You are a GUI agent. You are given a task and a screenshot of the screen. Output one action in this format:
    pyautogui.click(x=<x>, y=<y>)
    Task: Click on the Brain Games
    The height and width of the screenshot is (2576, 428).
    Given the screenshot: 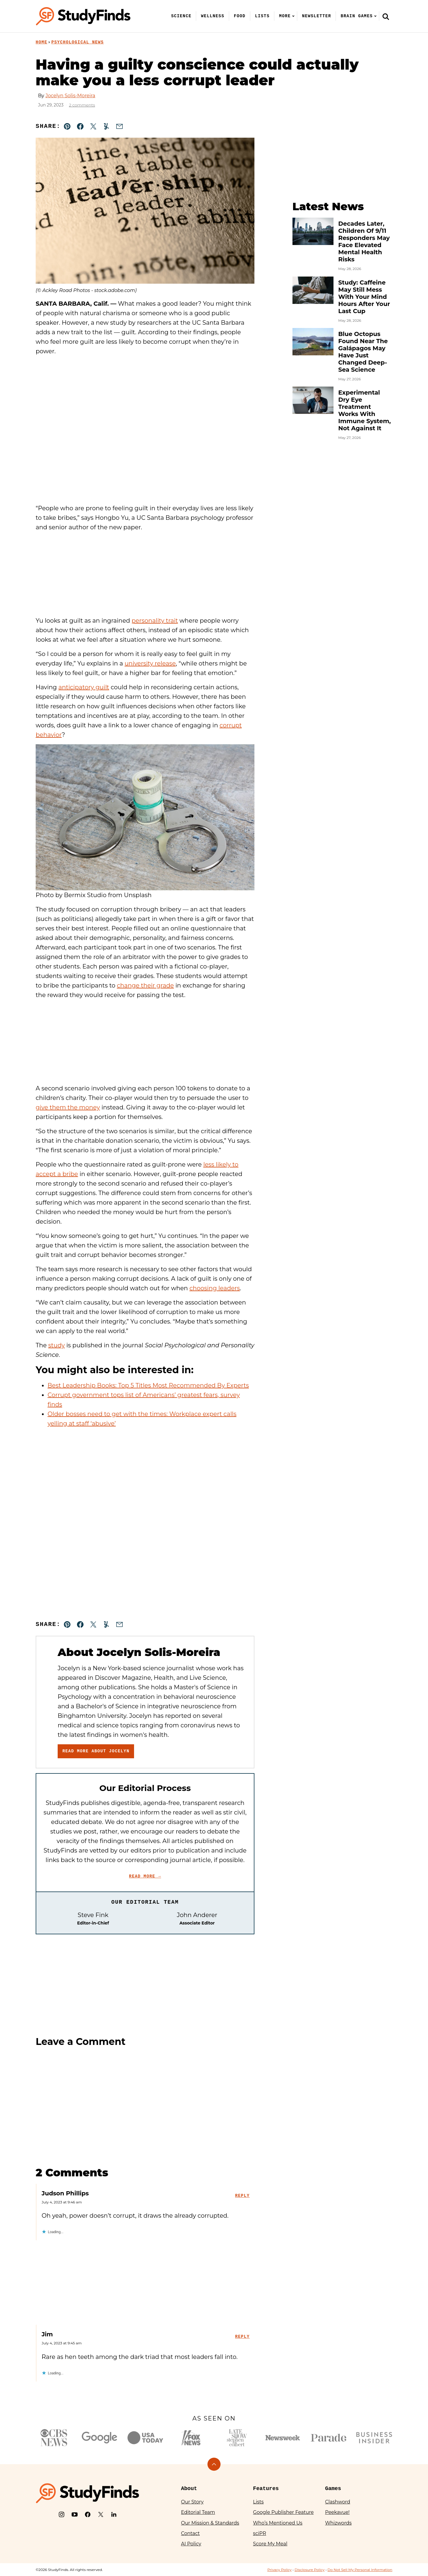 What is the action you would take?
    pyautogui.click(x=357, y=16)
    